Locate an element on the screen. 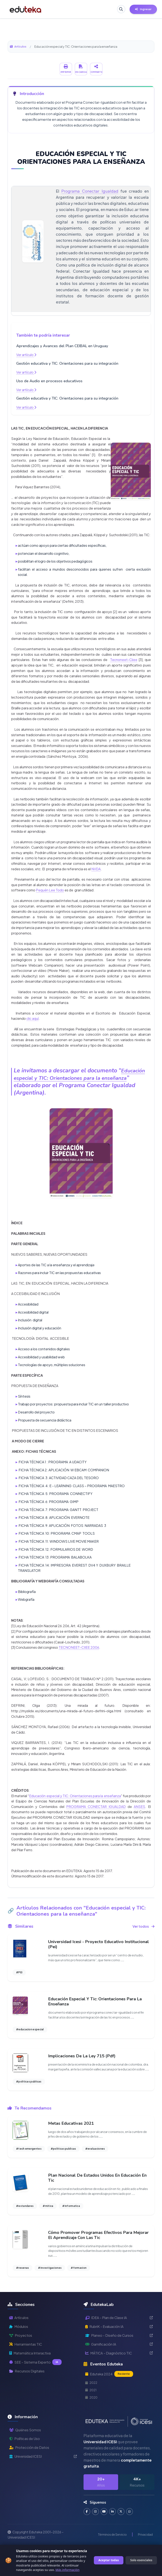  #mitica is located at coordinates (48, 2224).